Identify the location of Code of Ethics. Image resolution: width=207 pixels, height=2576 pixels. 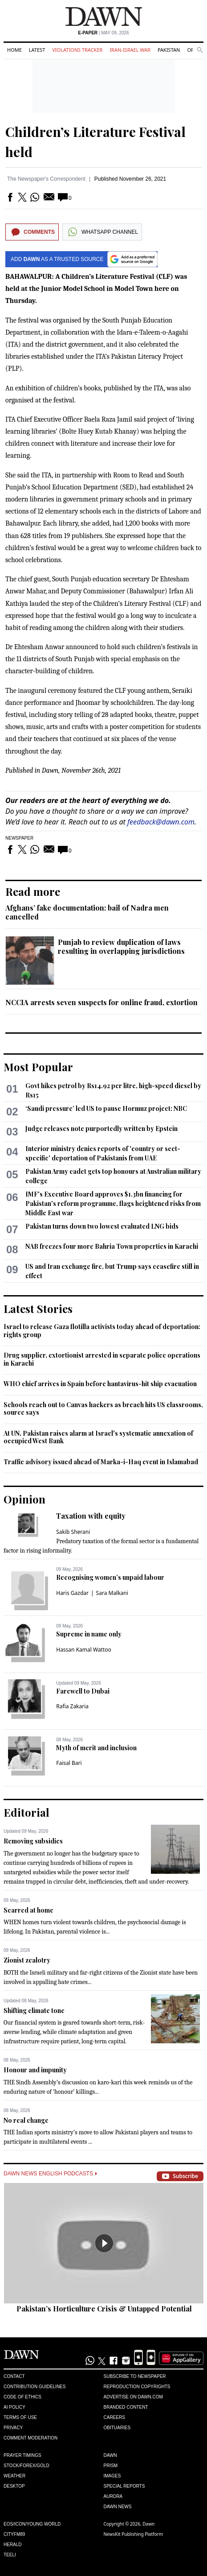
(22, 2396).